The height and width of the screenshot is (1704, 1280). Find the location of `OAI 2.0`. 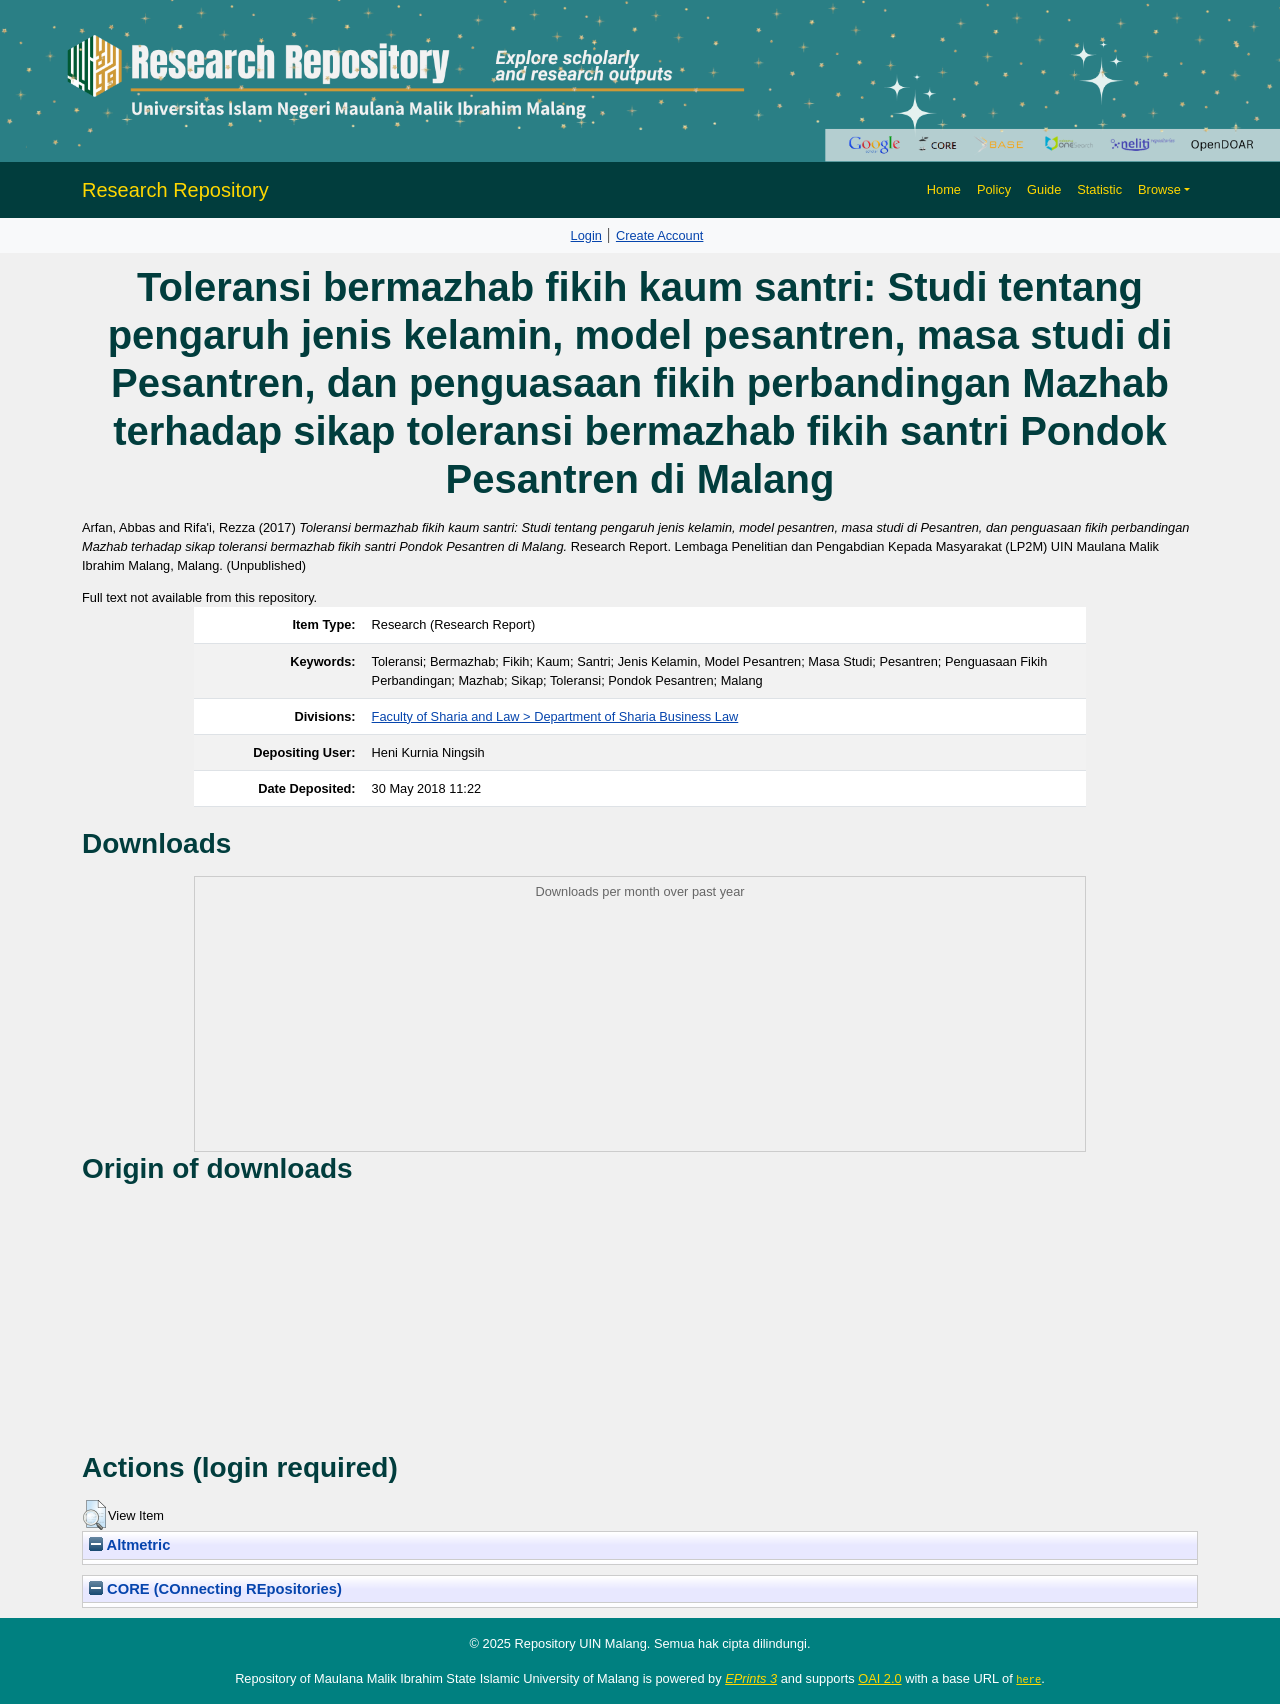

OAI 2.0 is located at coordinates (879, 1678).